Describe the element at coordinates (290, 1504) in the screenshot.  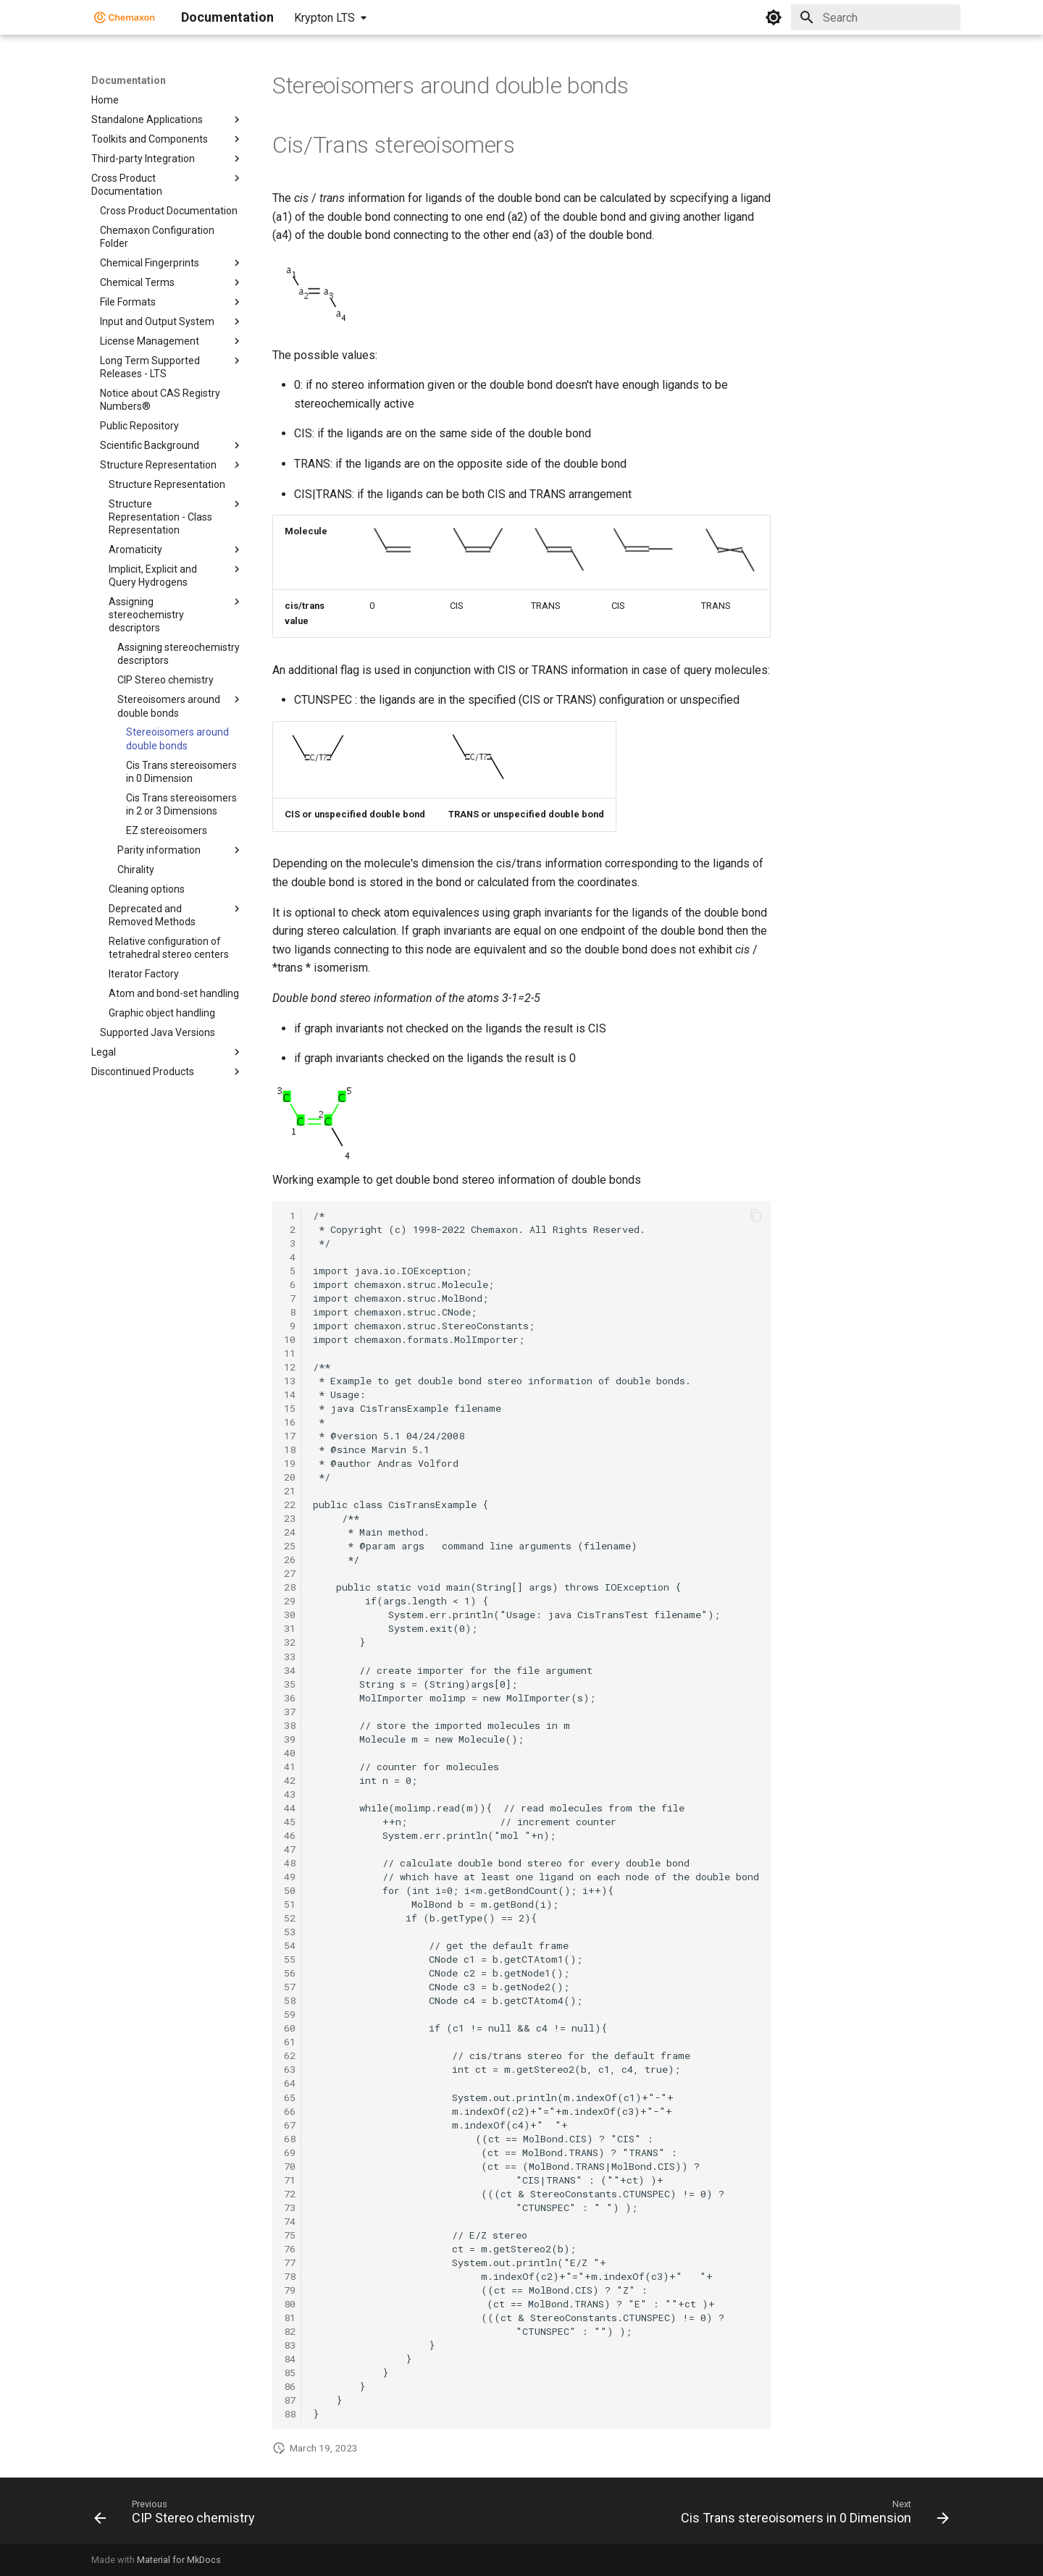
I see `22` at that location.